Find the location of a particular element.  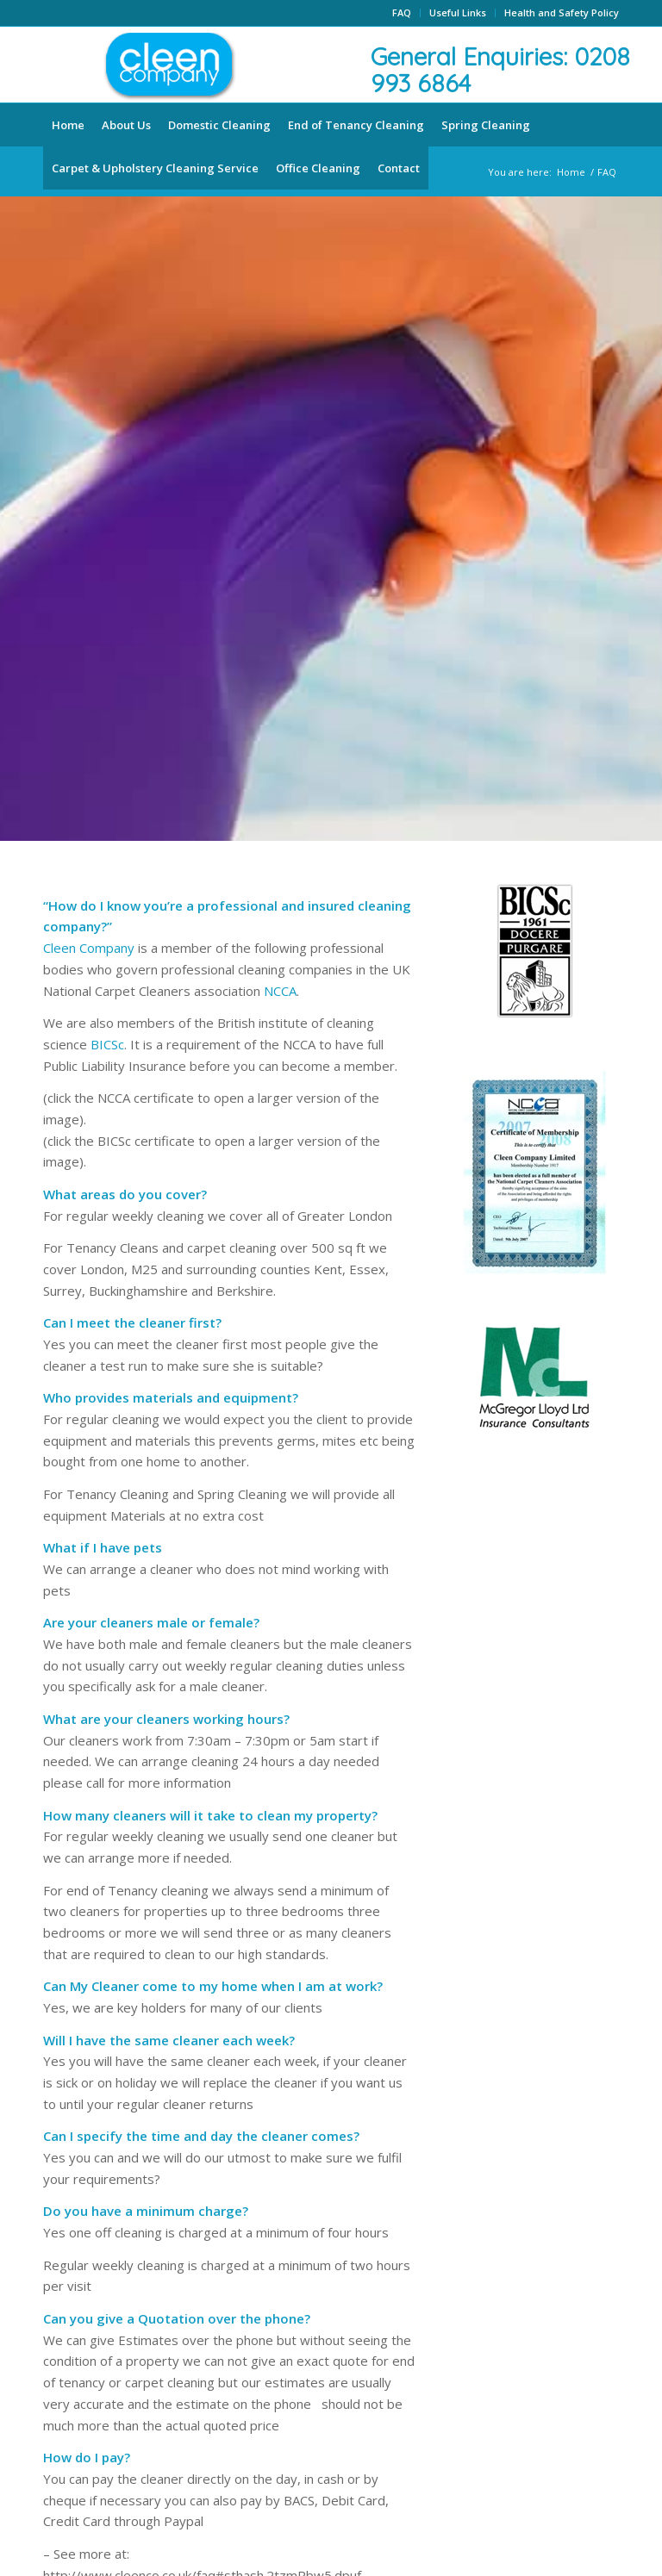

FAQ is located at coordinates (401, 12).